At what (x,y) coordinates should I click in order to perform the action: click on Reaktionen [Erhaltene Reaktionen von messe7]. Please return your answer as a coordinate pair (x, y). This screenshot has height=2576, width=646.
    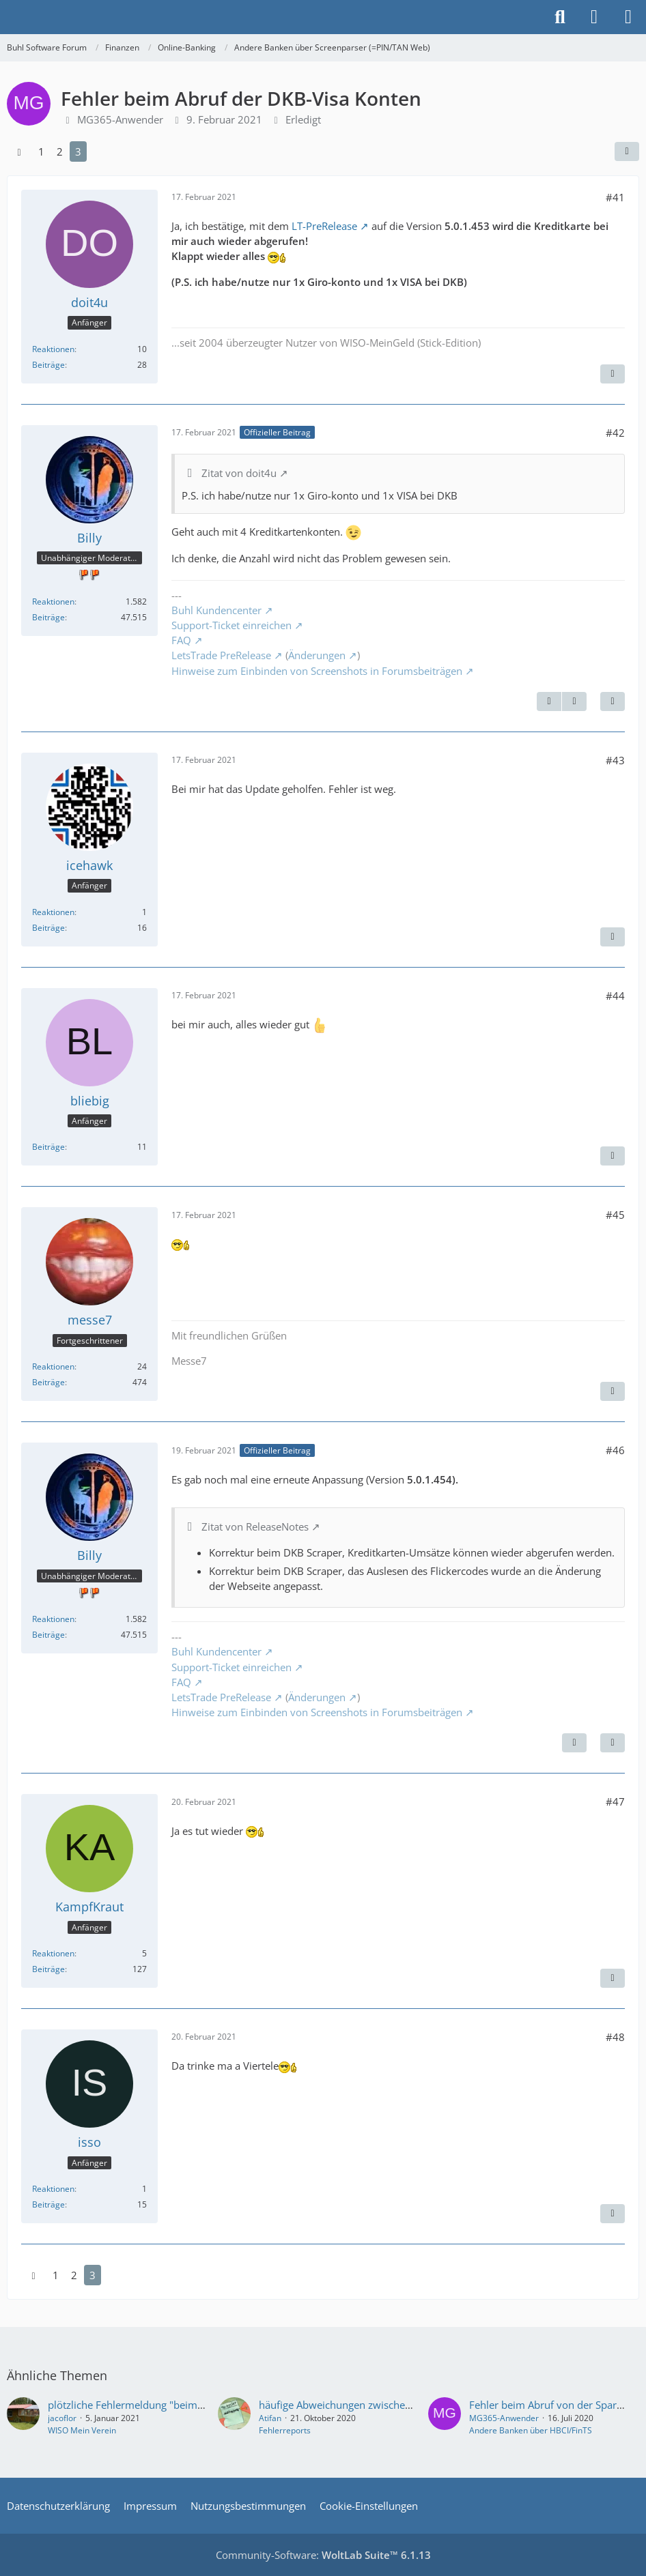
    Looking at the image, I should click on (53, 1366).